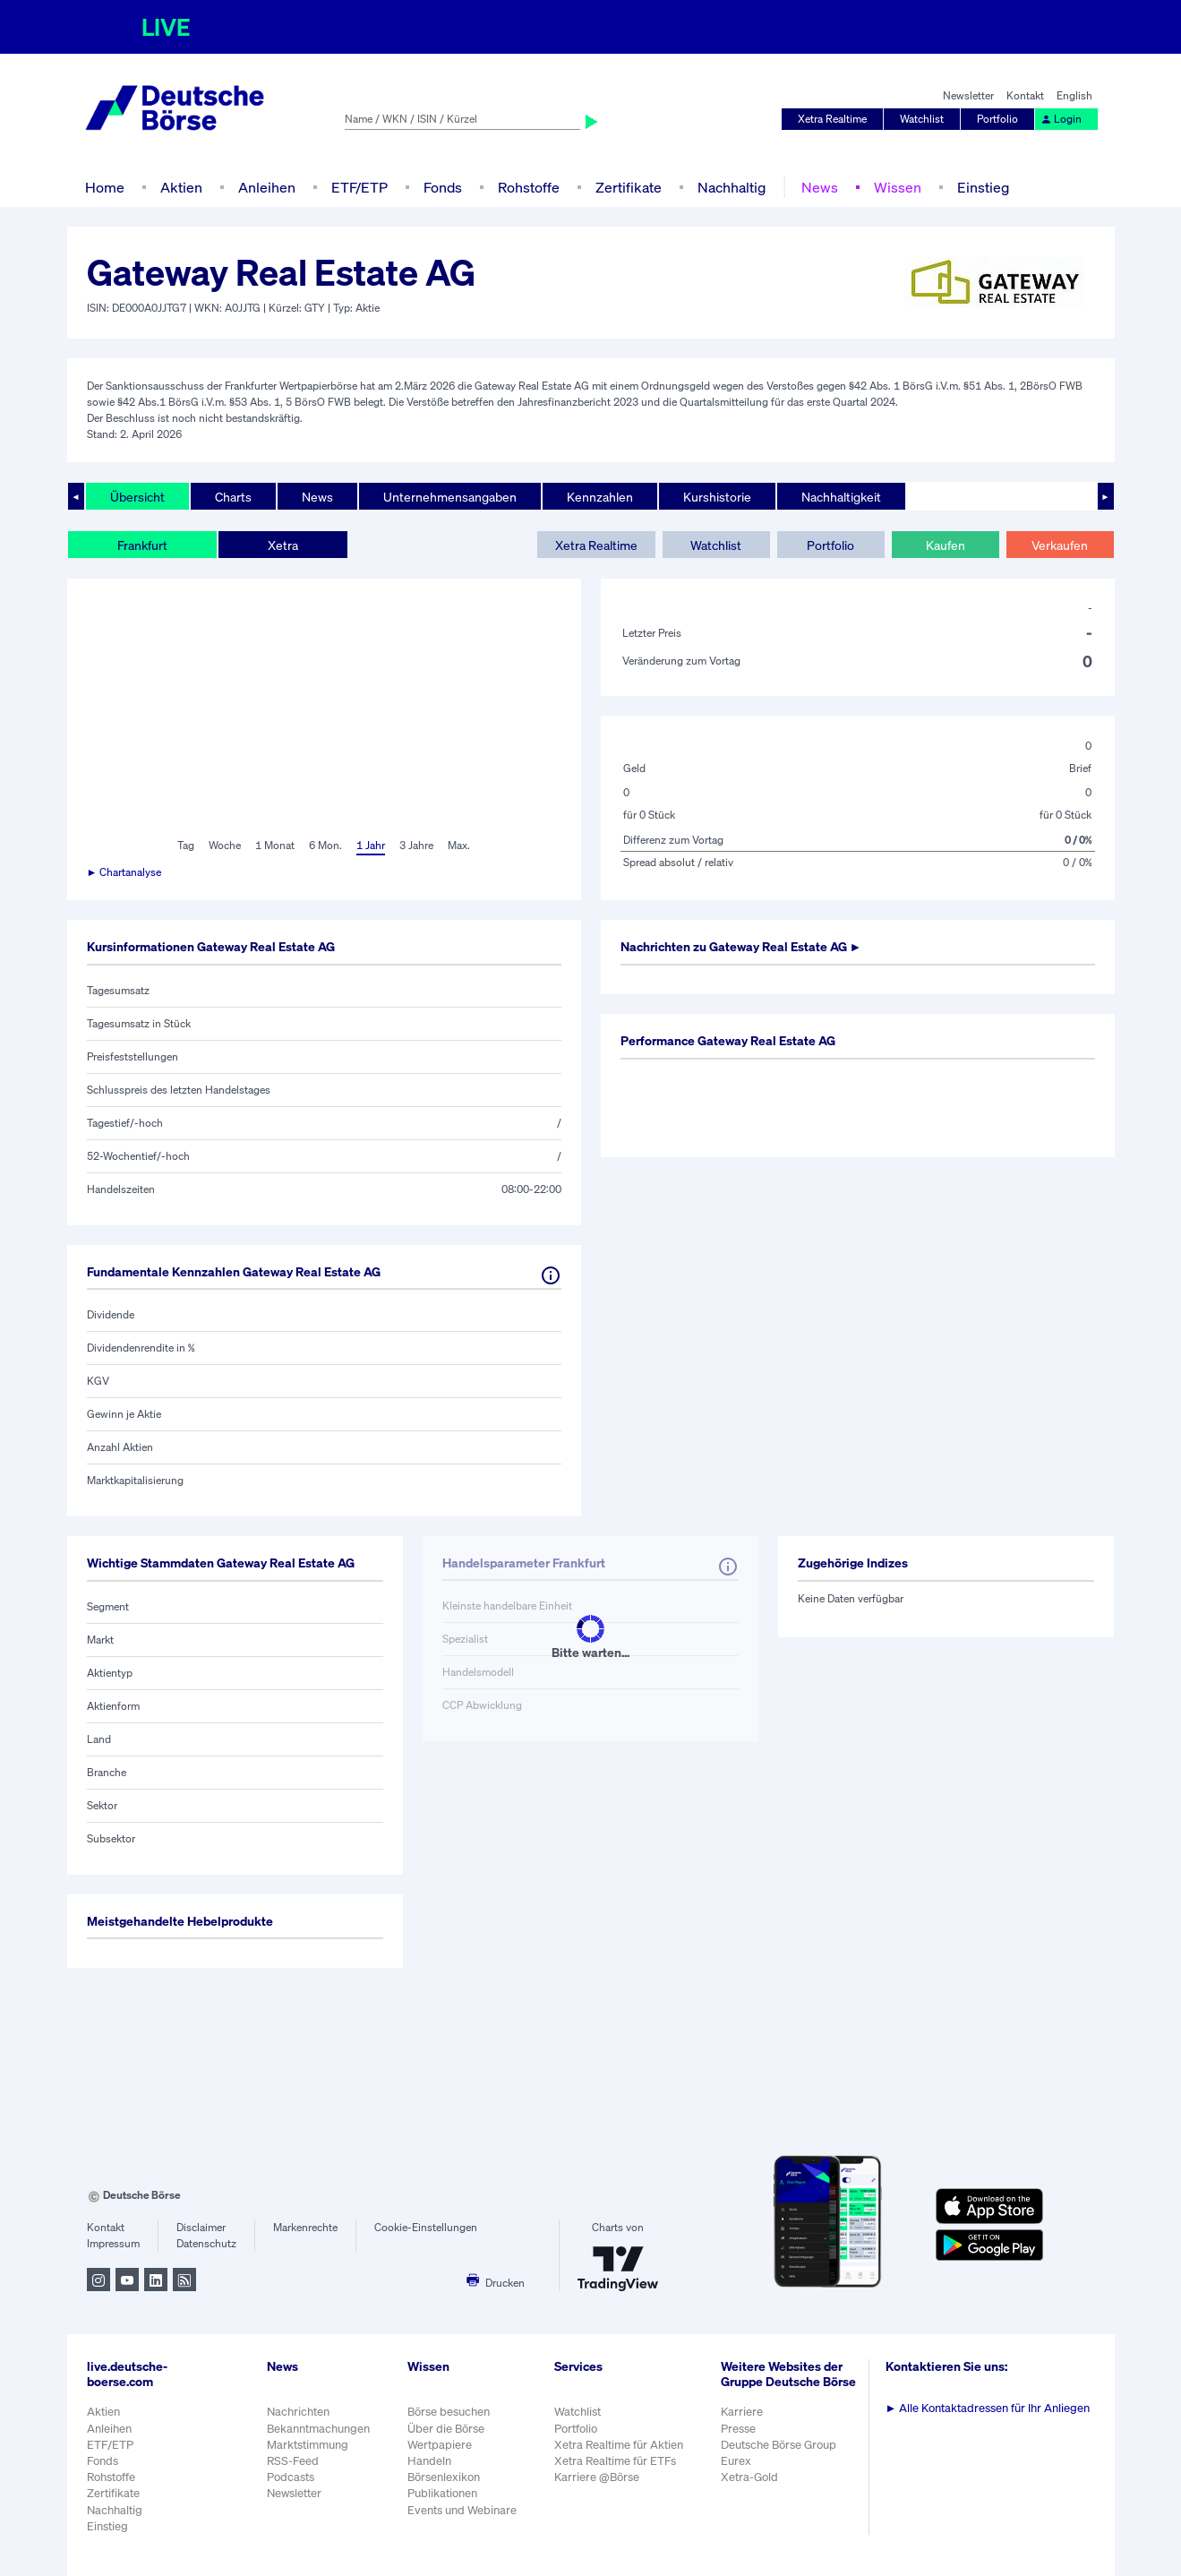 Image resolution: width=1181 pixels, height=2576 pixels. What do you see at coordinates (206, 2243) in the screenshot?
I see `Datenschutz` at bounding box center [206, 2243].